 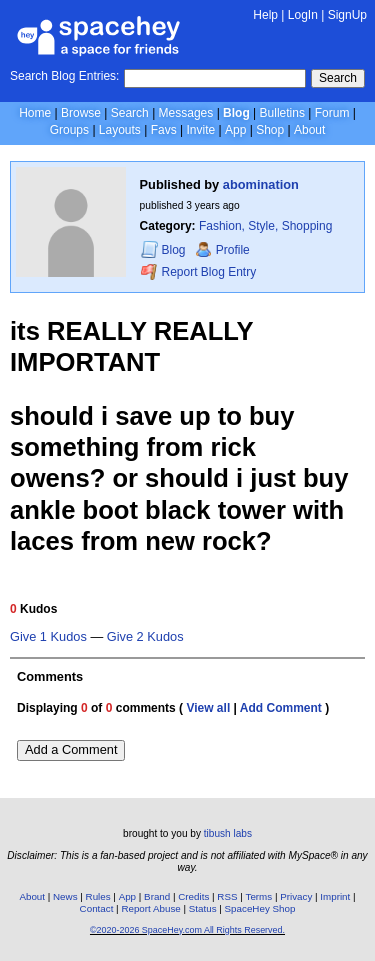 I want to click on Fashion, Style, Shopping, so click(x=265, y=226).